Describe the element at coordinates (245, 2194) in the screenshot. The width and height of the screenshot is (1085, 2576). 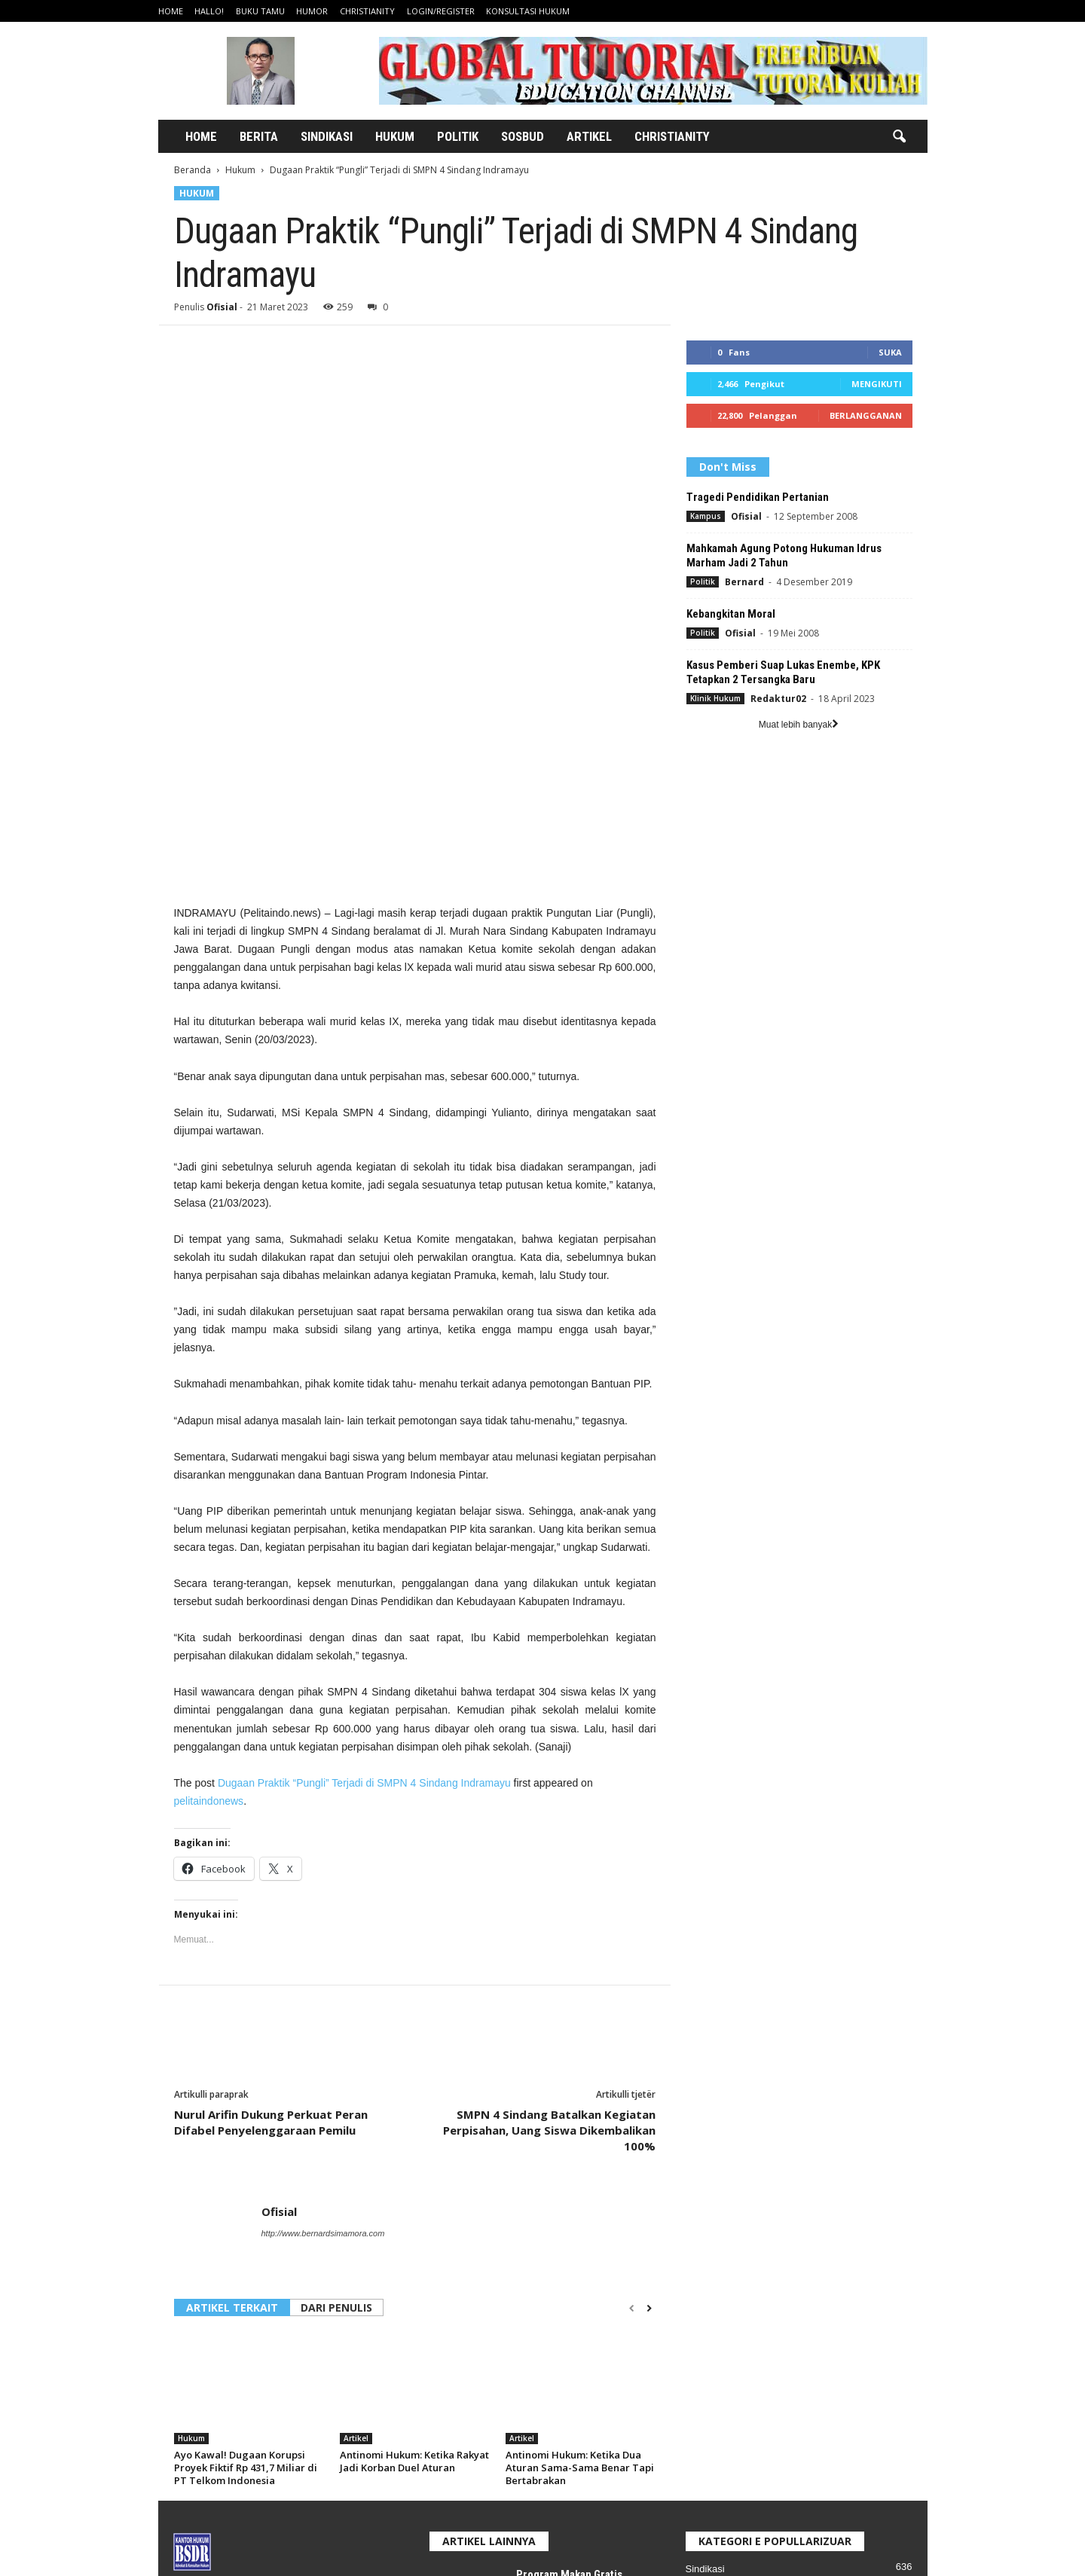
I see `Ayo Kawal! Dugaan Korupsi Proyek Fiktif Rp 431,7 Miliar di PT Telkom Indonesia` at that location.